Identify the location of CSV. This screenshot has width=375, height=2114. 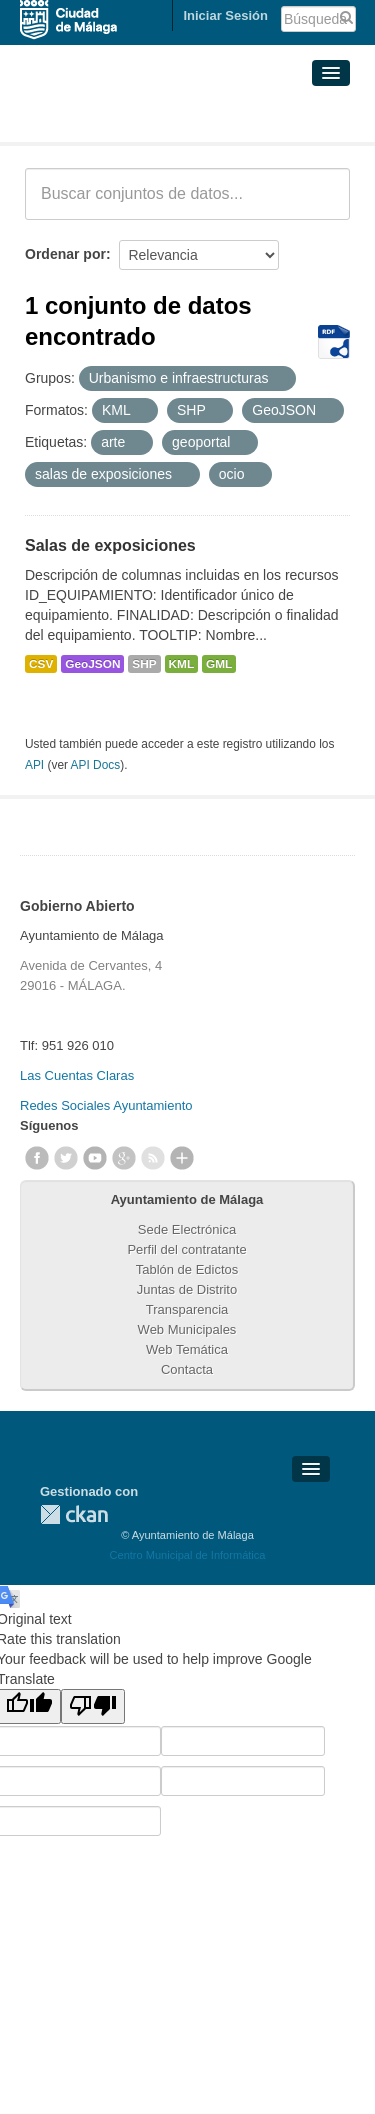
(41, 664).